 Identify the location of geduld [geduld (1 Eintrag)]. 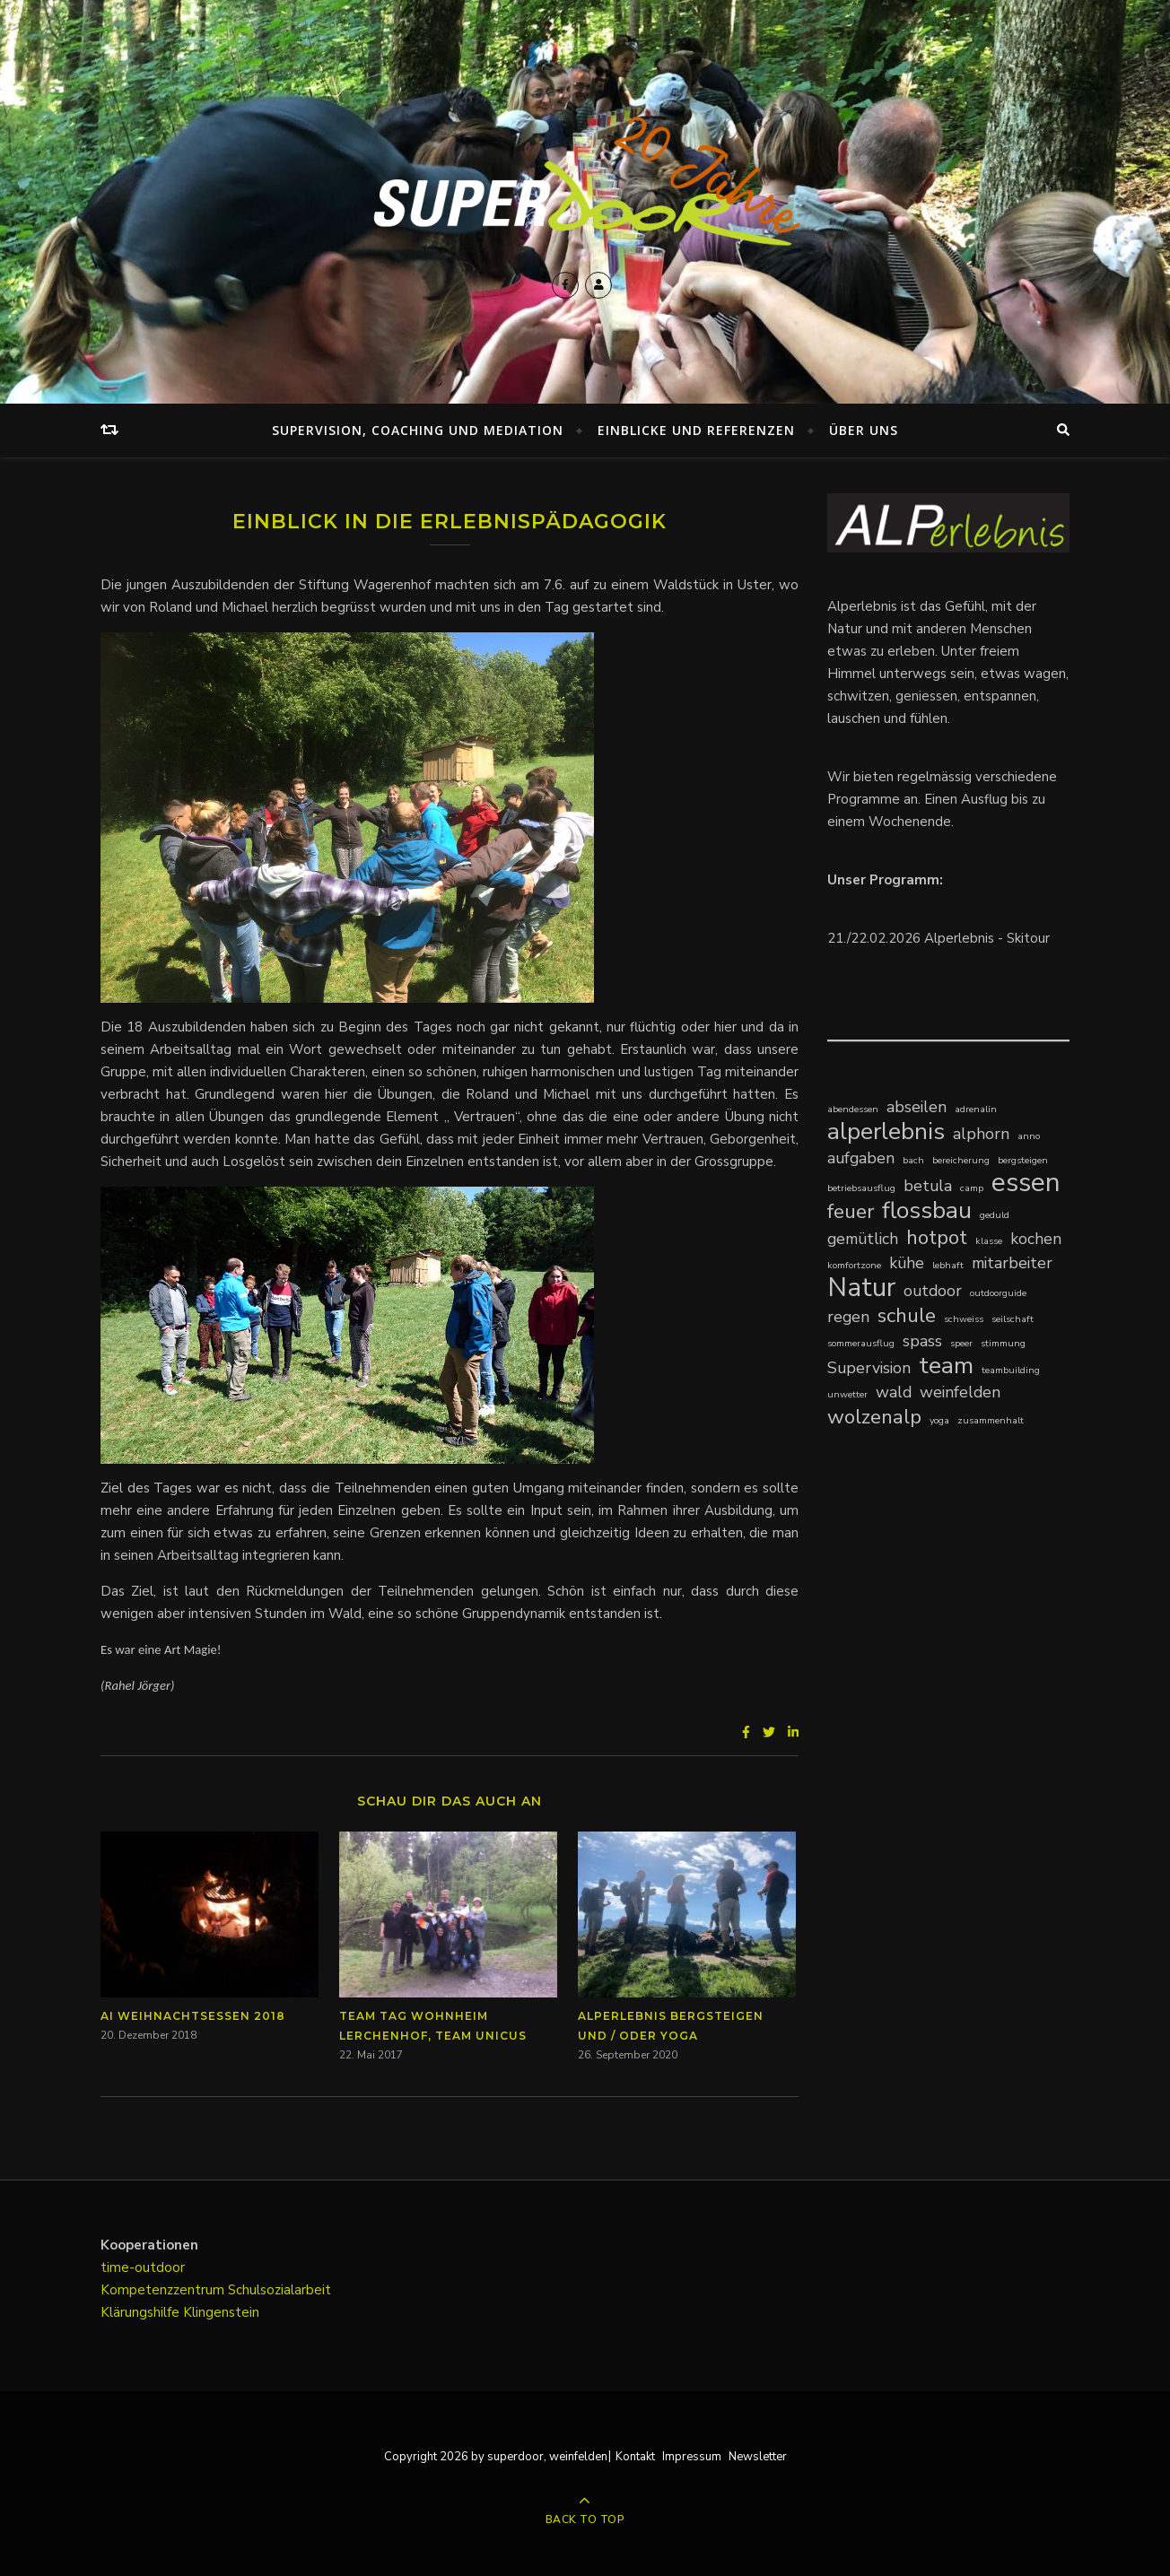
(994, 1215).